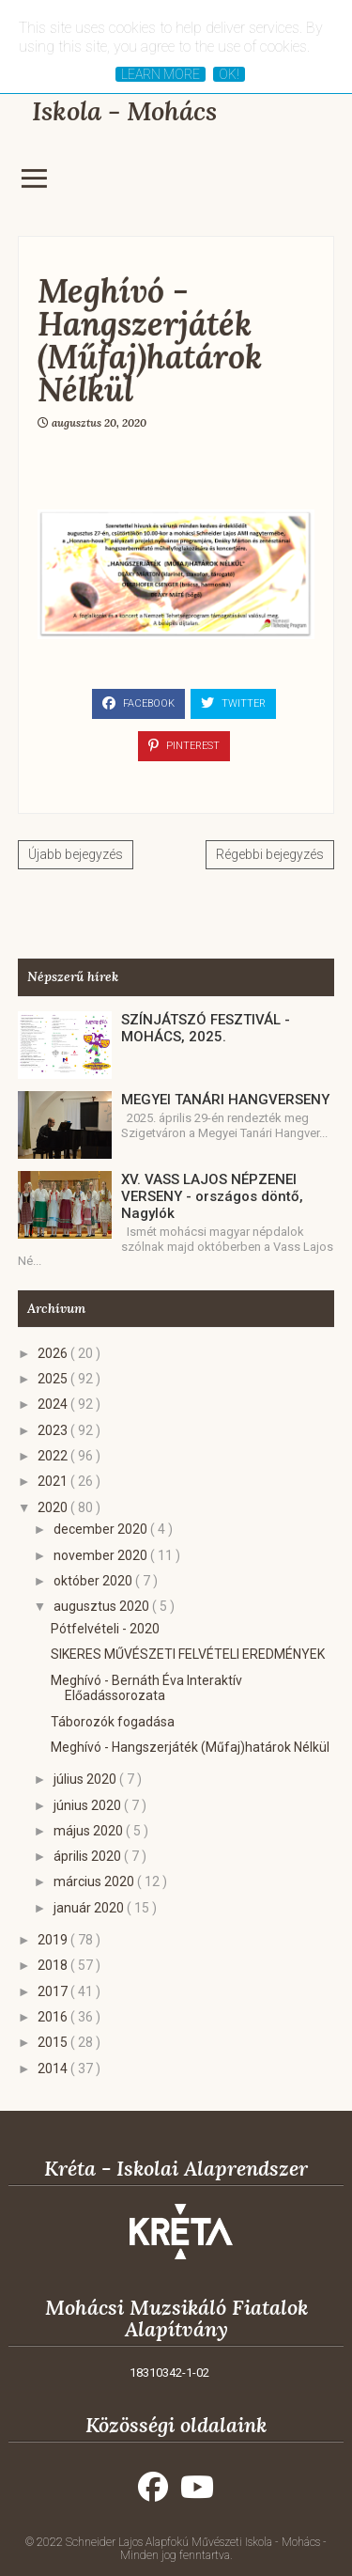 Image resolution: width=352 pixels, height=2576 pixels. Describe the element at coordinates (54, 2016) in the screenshot. I see `2016` at that location.